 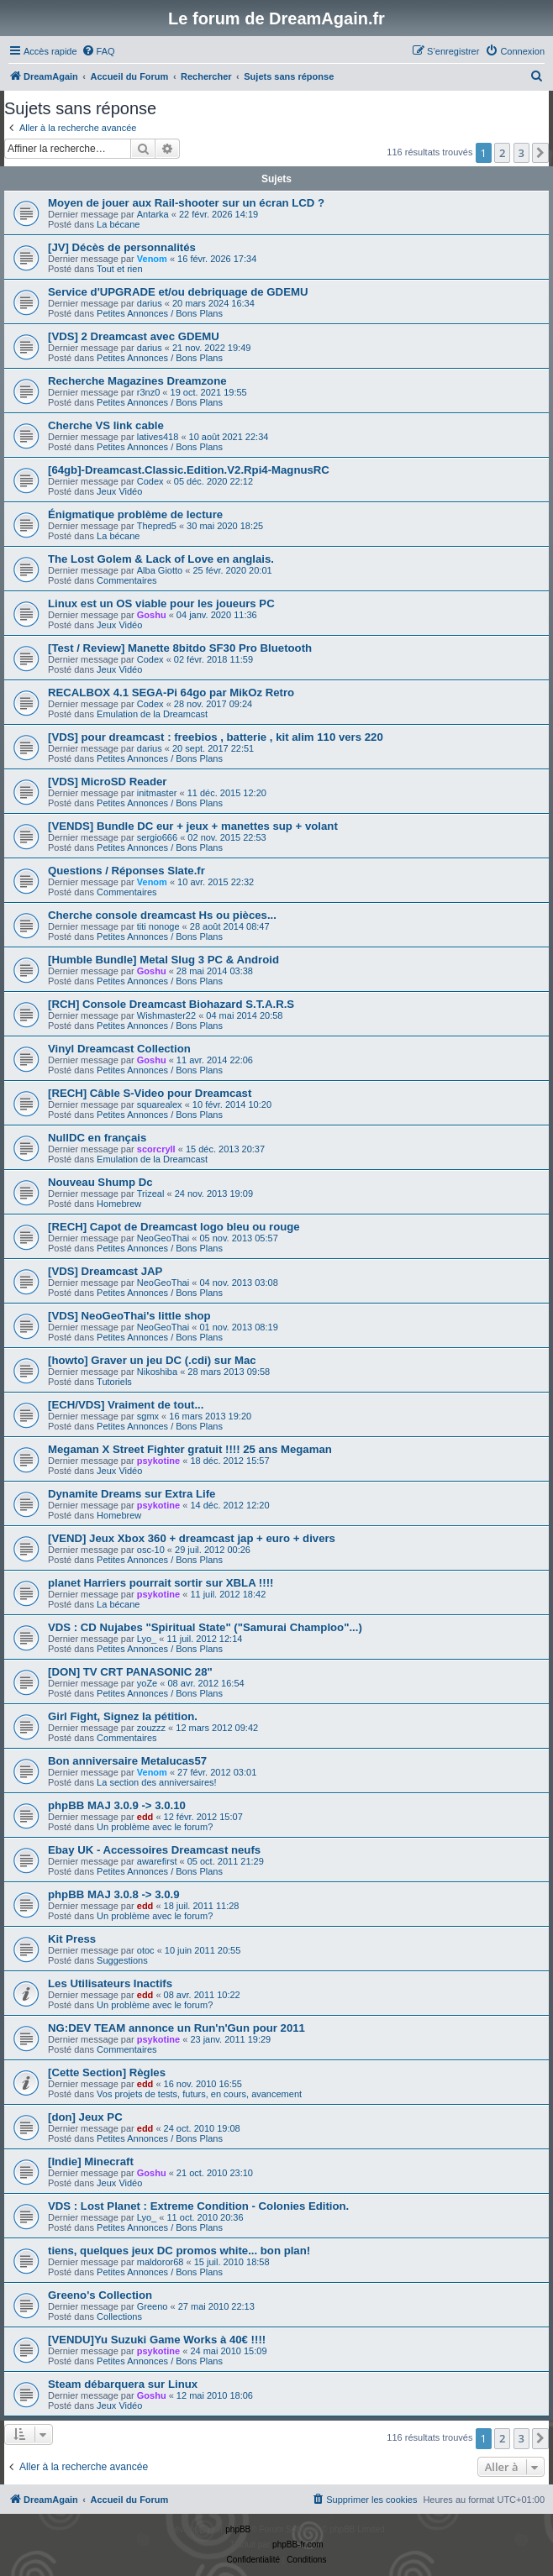 What do you see at coordinates (105, 1271) in the screenshot?
I see `[VDS] Dreamcast JAP` at bounding box center [105, 1271].